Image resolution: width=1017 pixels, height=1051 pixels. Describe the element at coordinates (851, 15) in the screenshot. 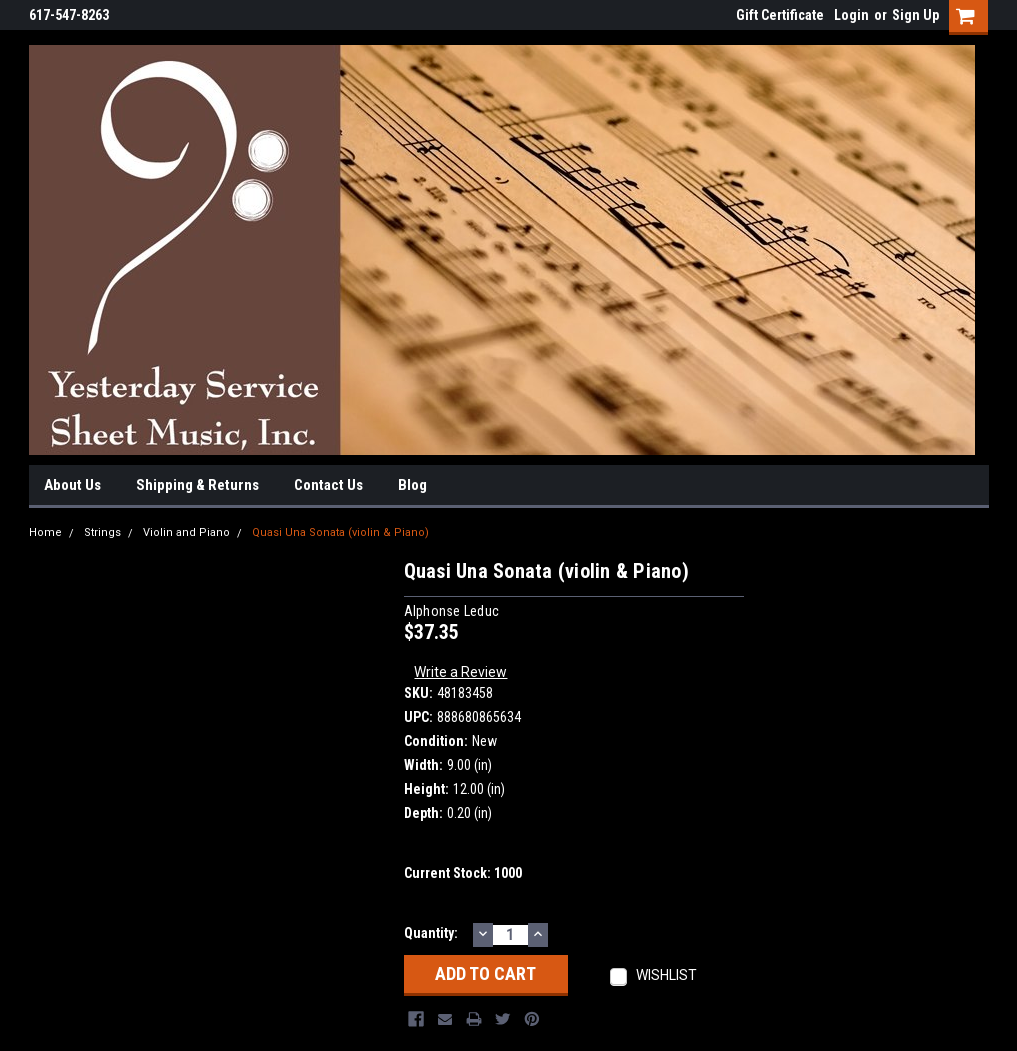

I see `Login` at that location.